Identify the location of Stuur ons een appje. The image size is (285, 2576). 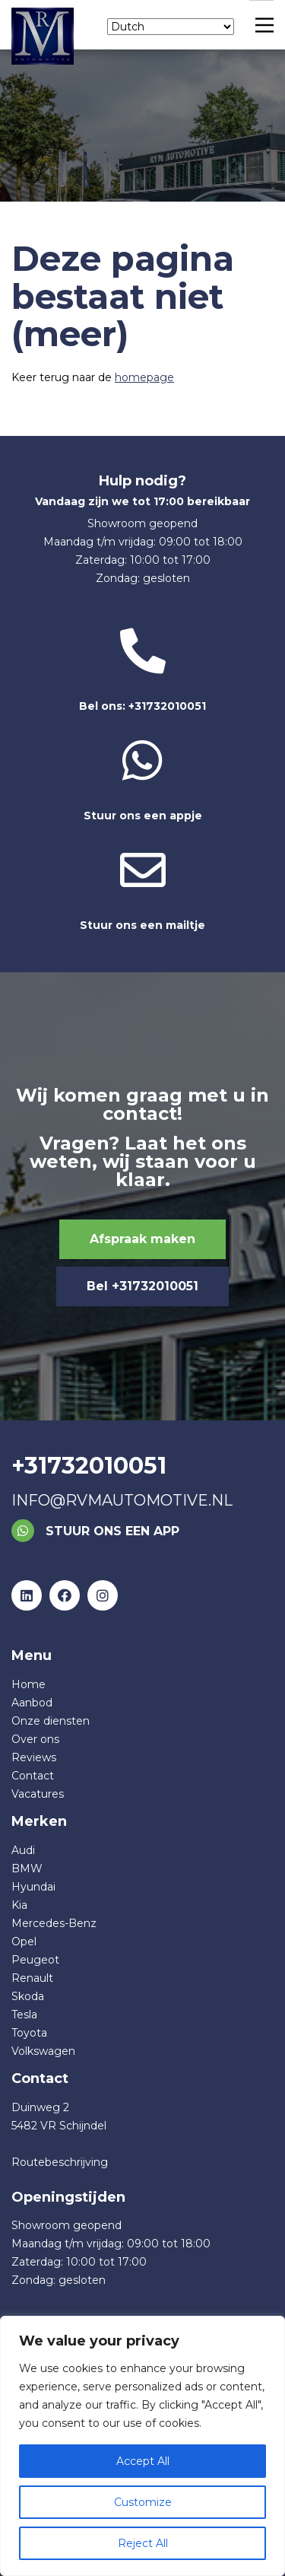
(142, 780).